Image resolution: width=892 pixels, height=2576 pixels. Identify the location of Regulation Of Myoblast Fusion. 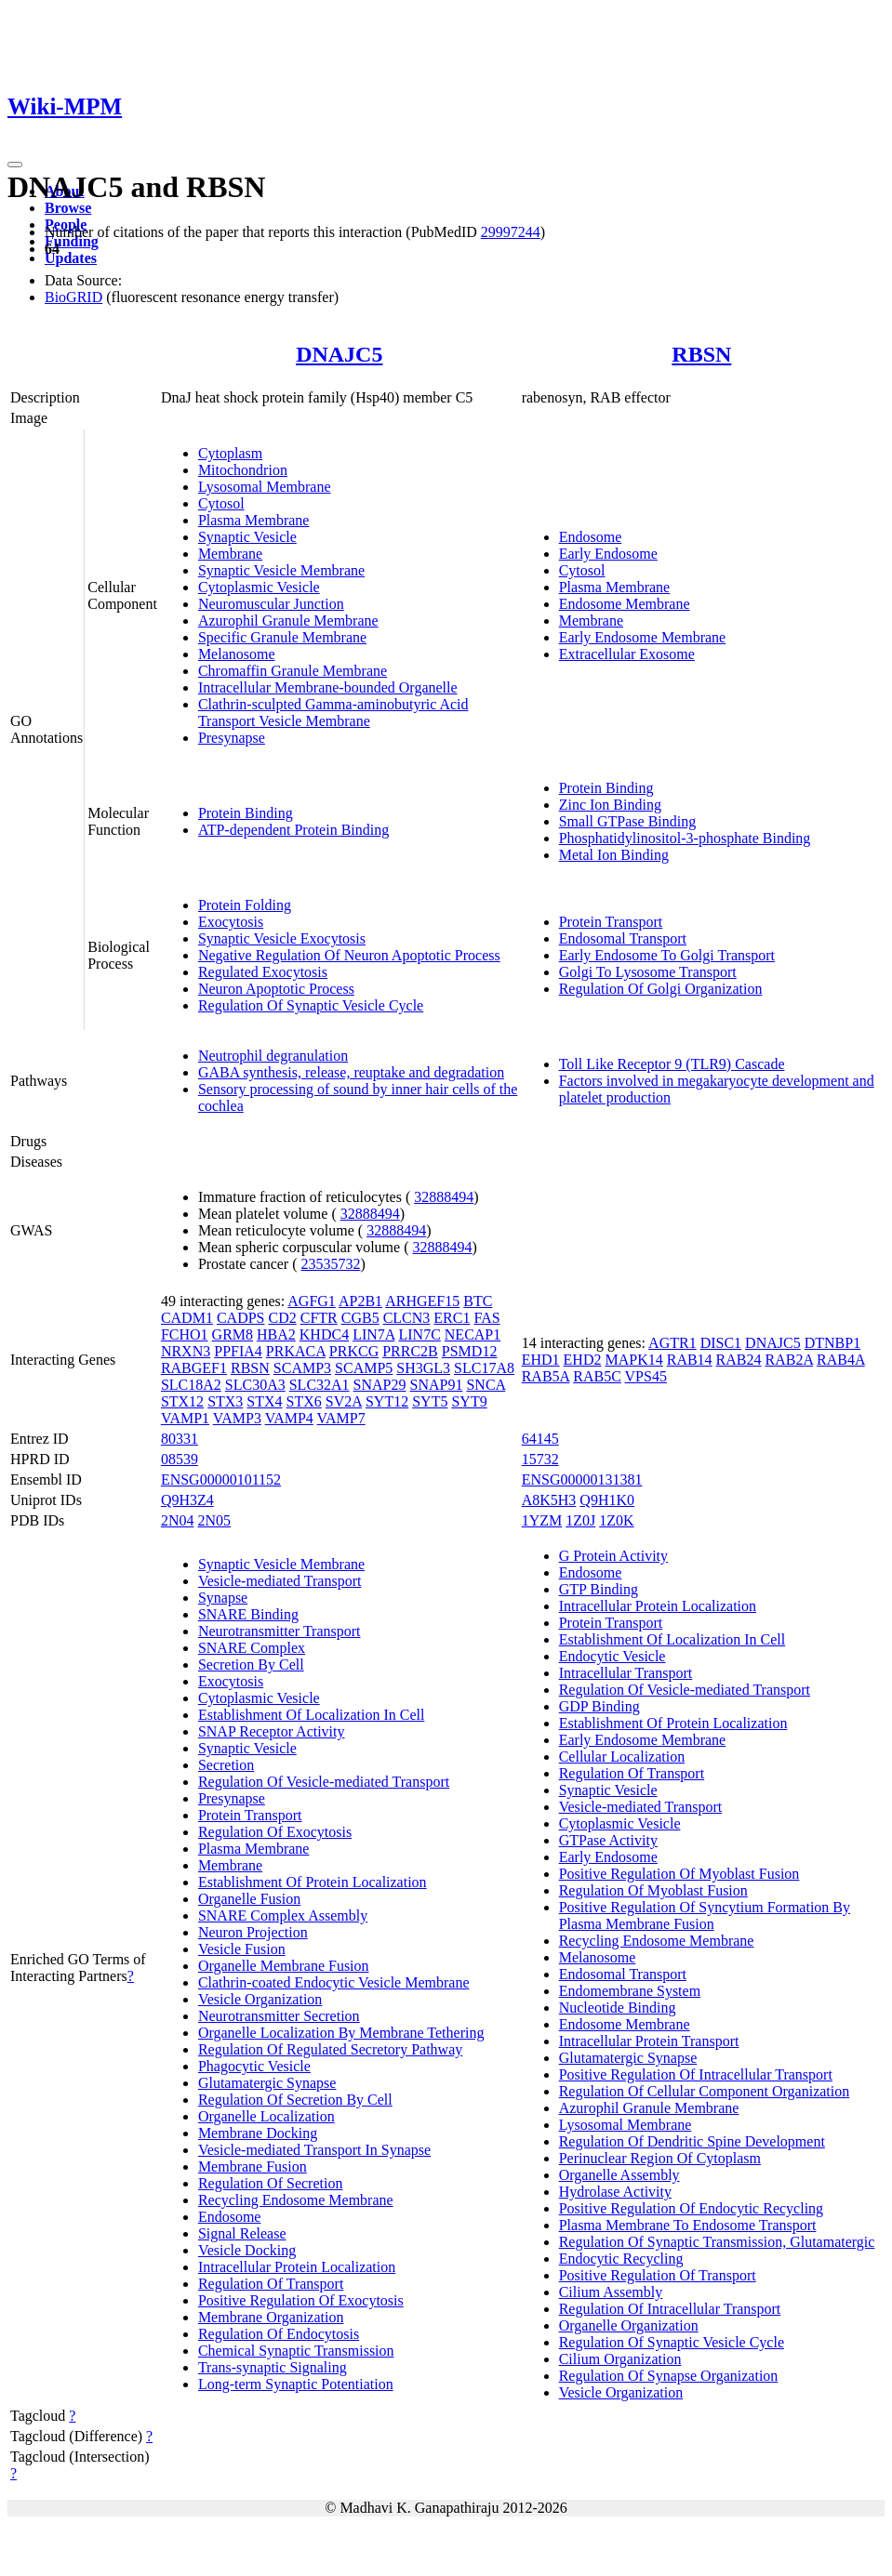
(653, 1890).